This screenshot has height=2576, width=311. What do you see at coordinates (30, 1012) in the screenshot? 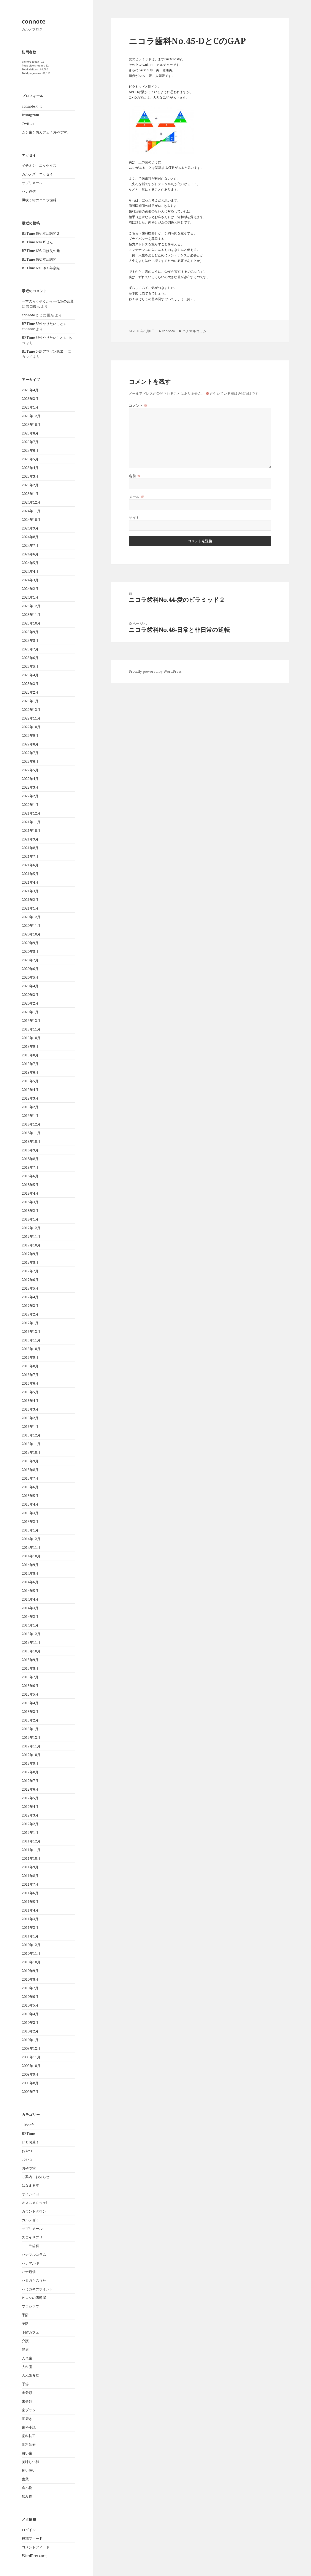
I see `2020年1月` at bounding box center [30, 1012].